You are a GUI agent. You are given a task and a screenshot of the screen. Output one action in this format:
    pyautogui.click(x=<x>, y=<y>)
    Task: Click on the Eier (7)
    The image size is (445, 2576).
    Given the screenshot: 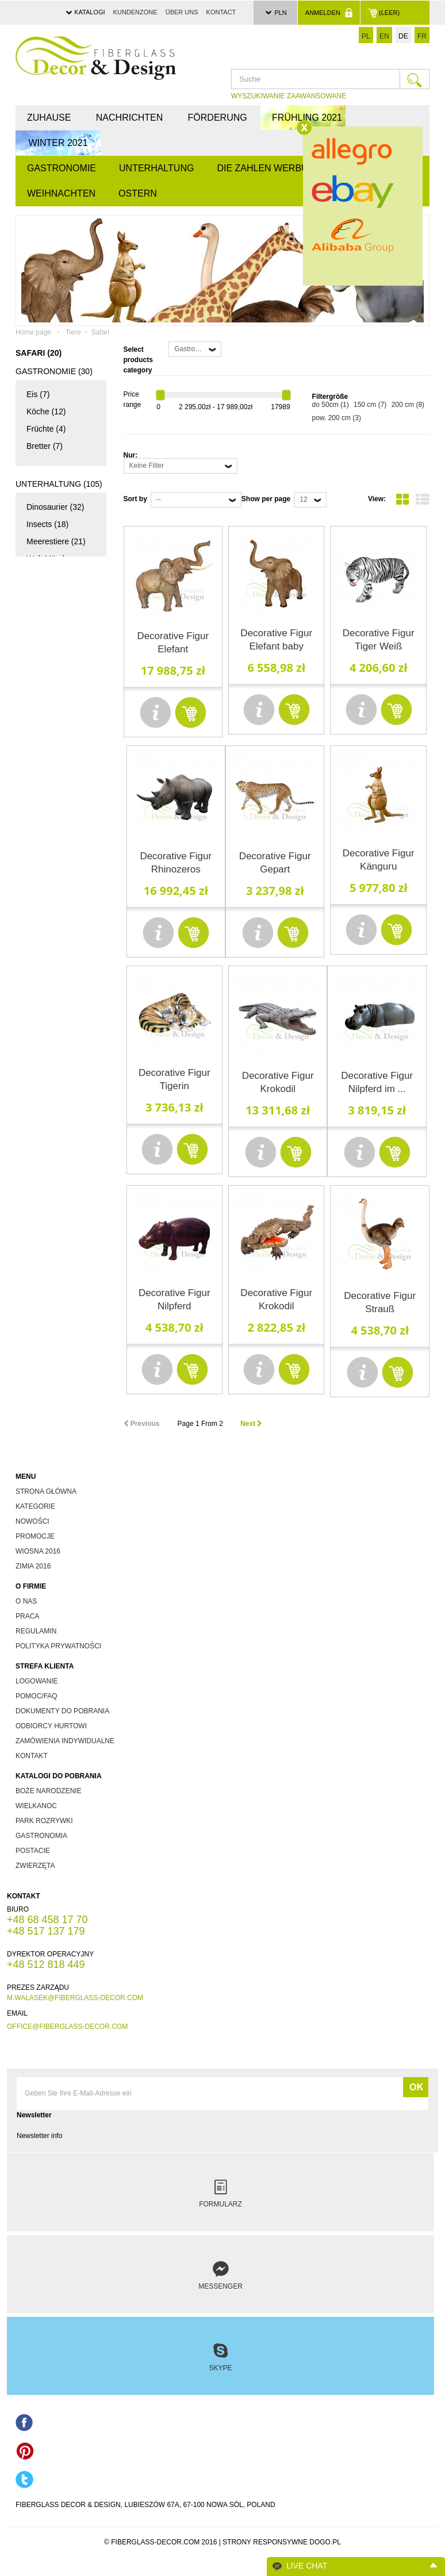 What is the action you would take?
    pyautogui.click(x=39, y=1112)
    